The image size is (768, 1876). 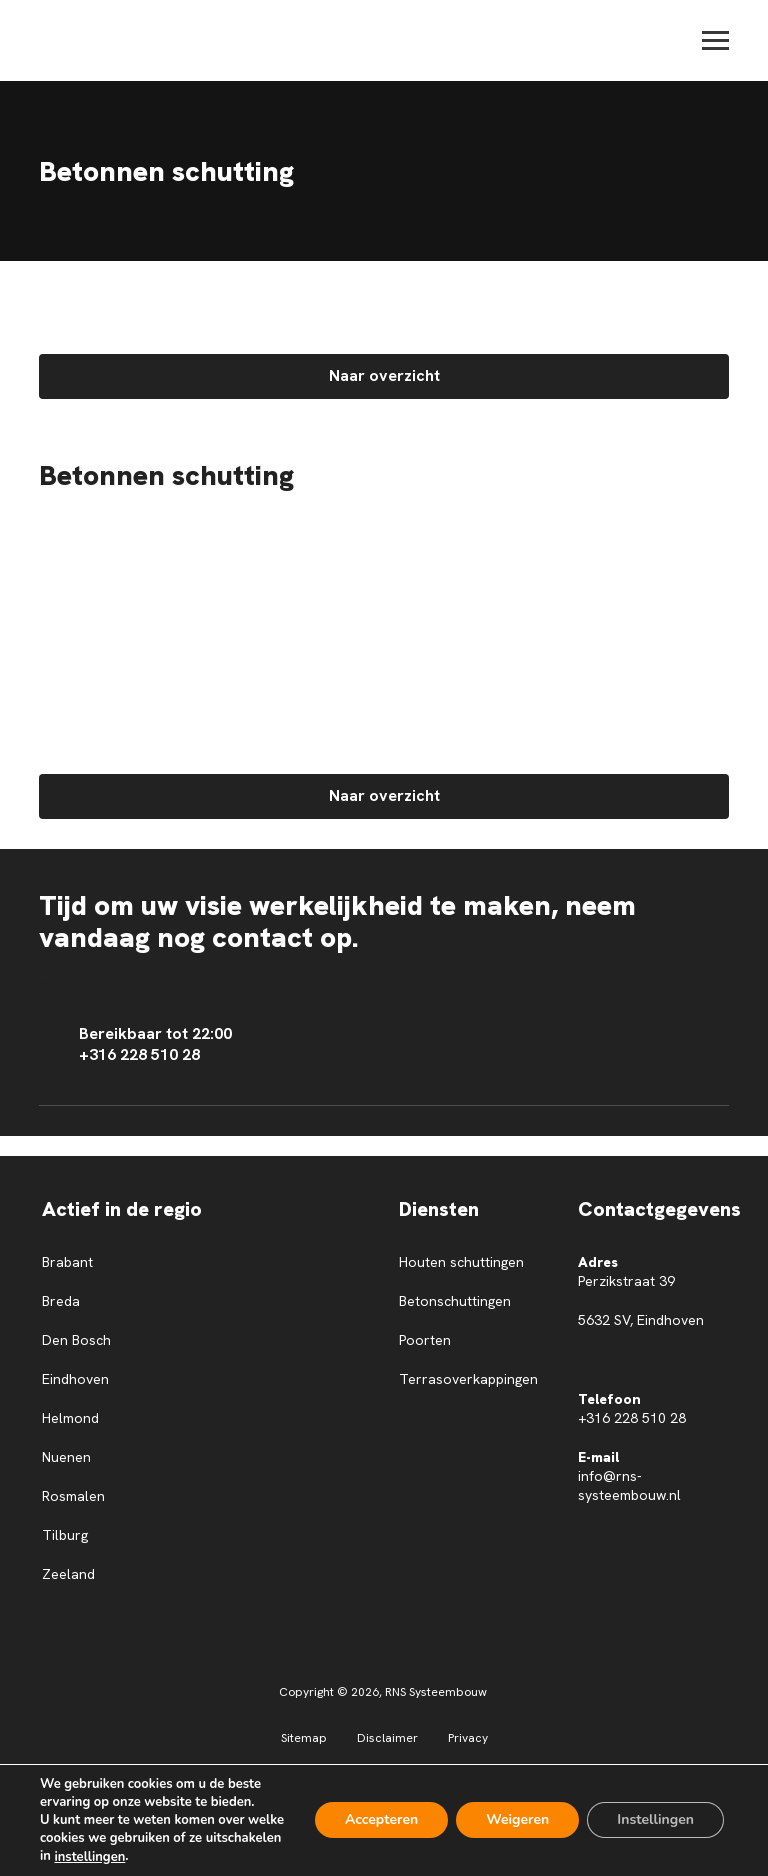 What do you see at coordinates (68, 1574) in the screenshot?
I see `Zeeland` at bounding box center [68, 1574].